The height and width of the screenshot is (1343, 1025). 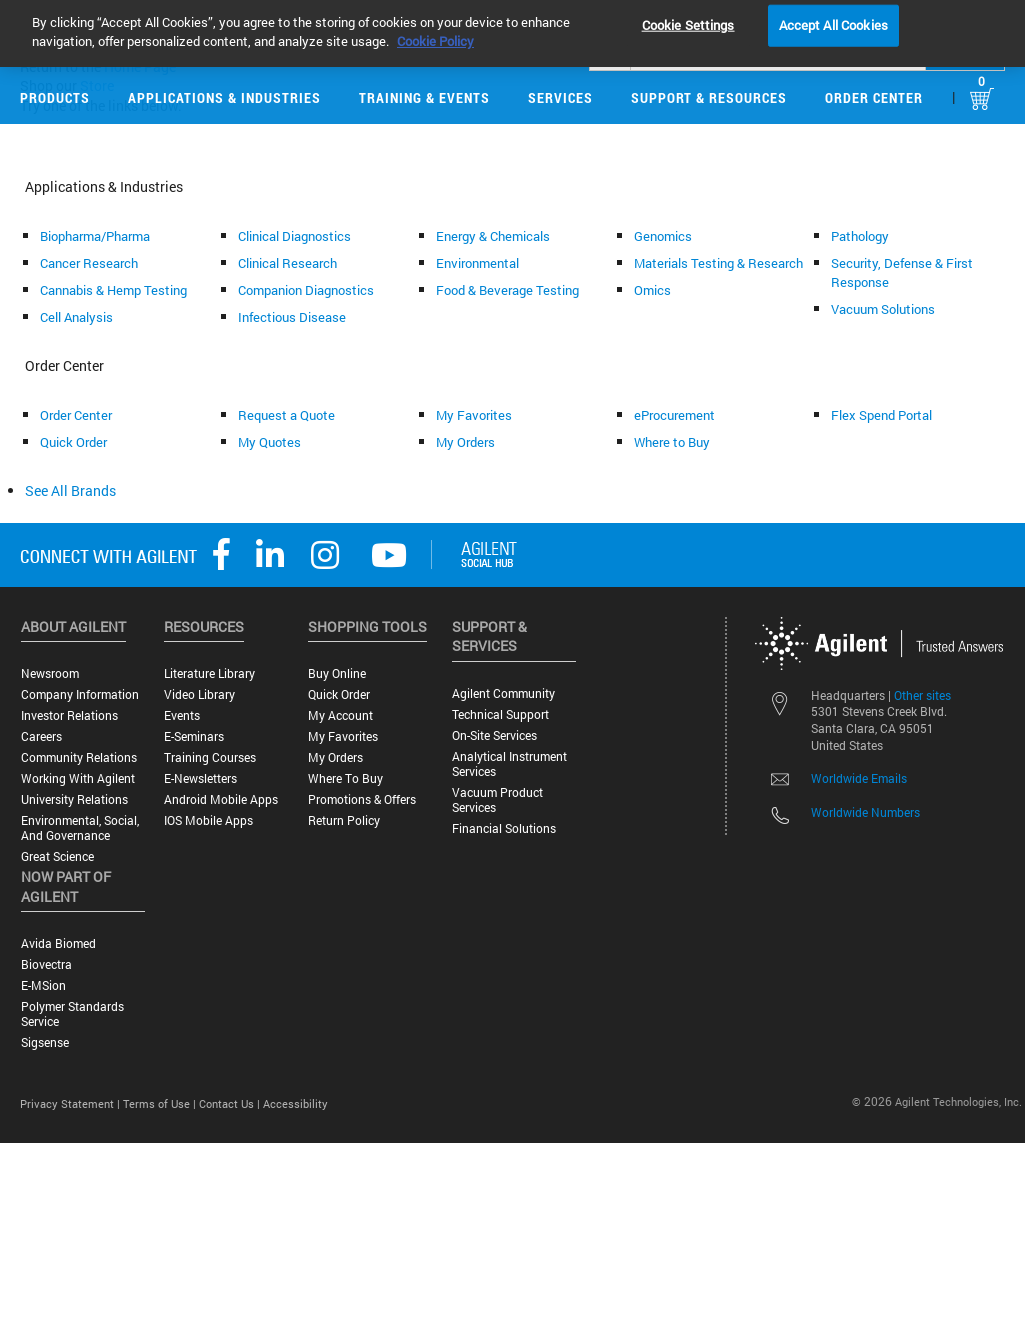 I want to click on Order Center, so click(x=874, y=97).